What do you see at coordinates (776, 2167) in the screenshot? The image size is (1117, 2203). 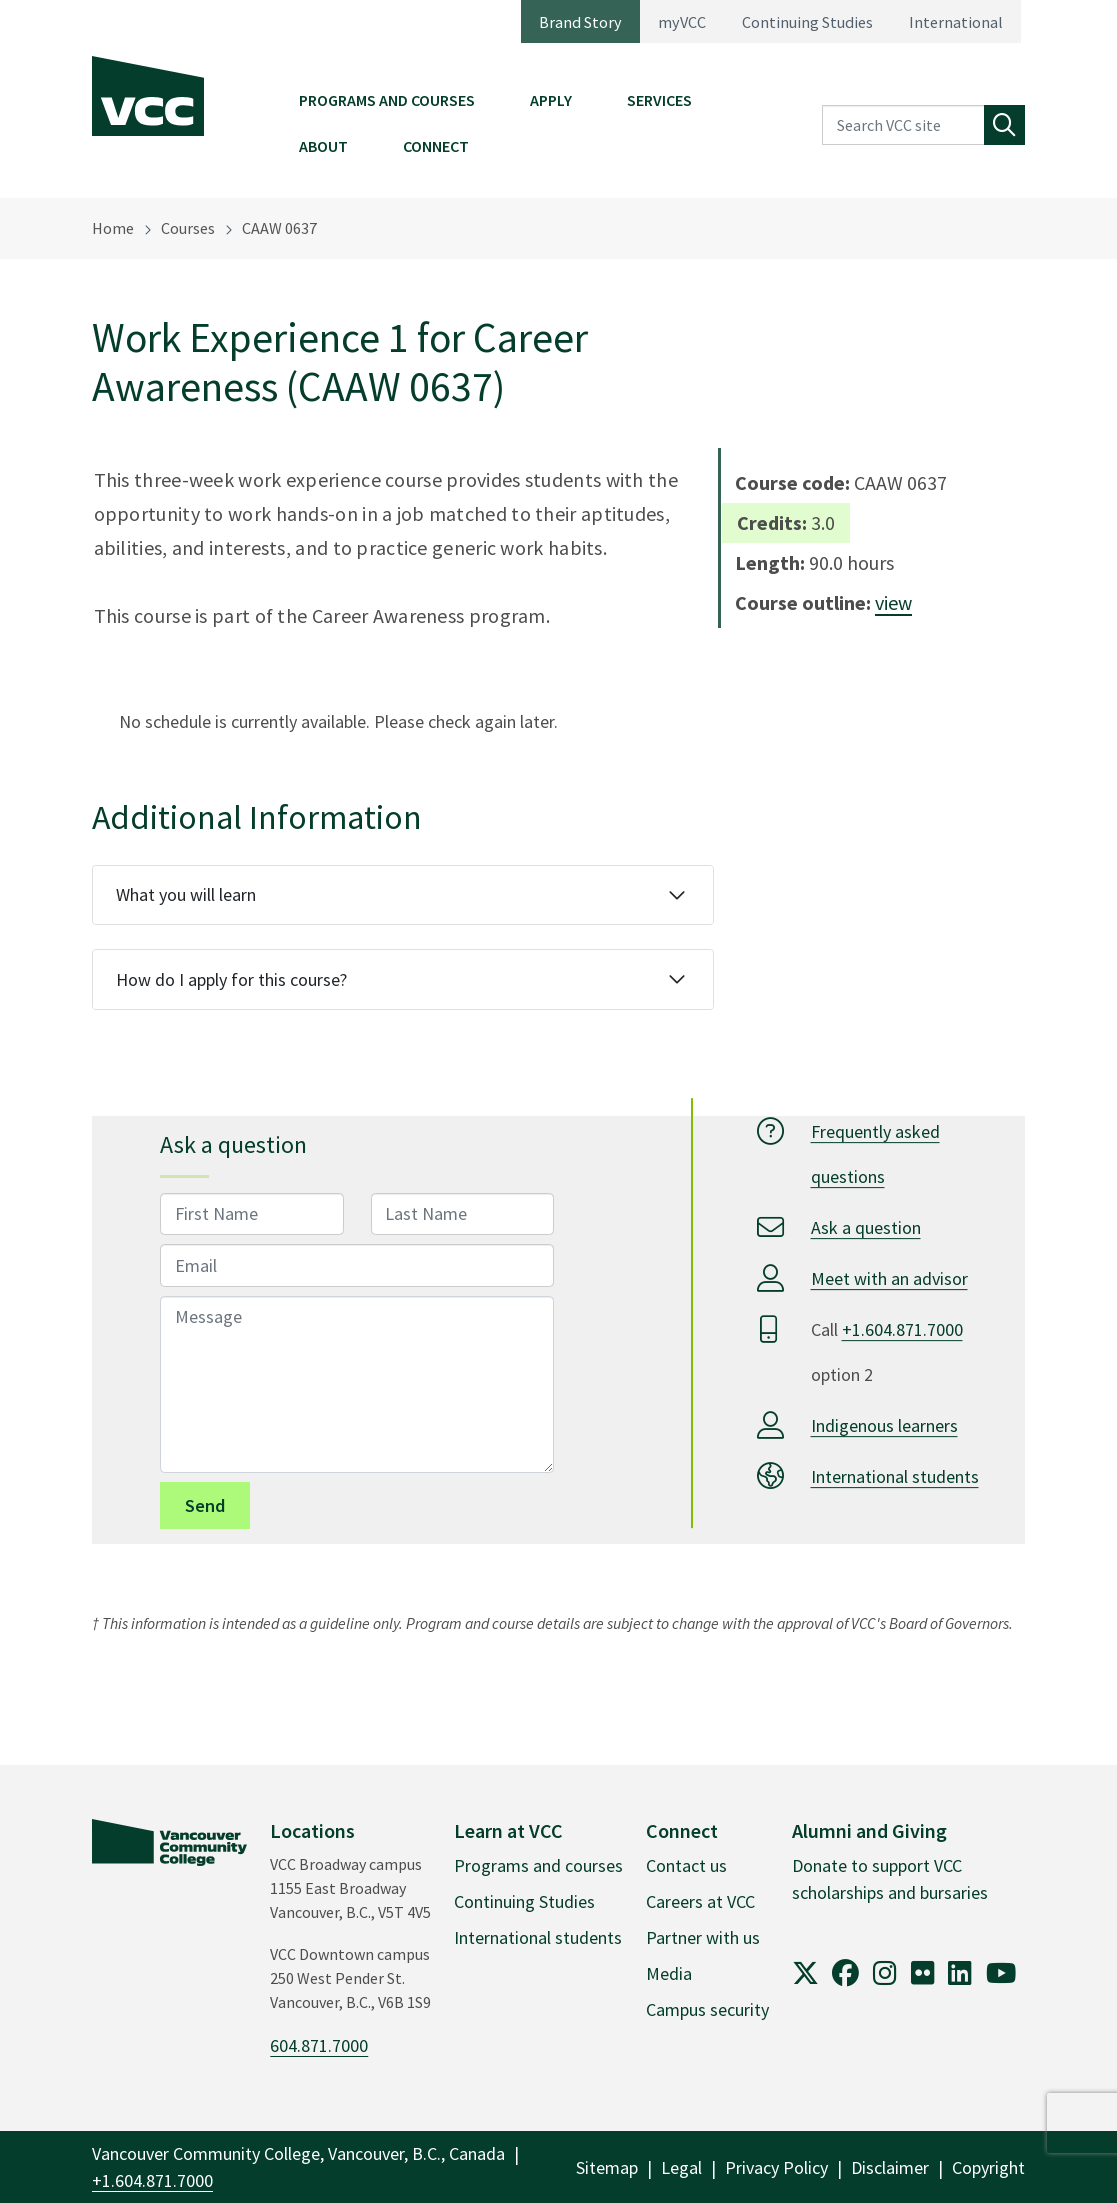 I see `Privacy Policy` at bounding box center [776, 2167].